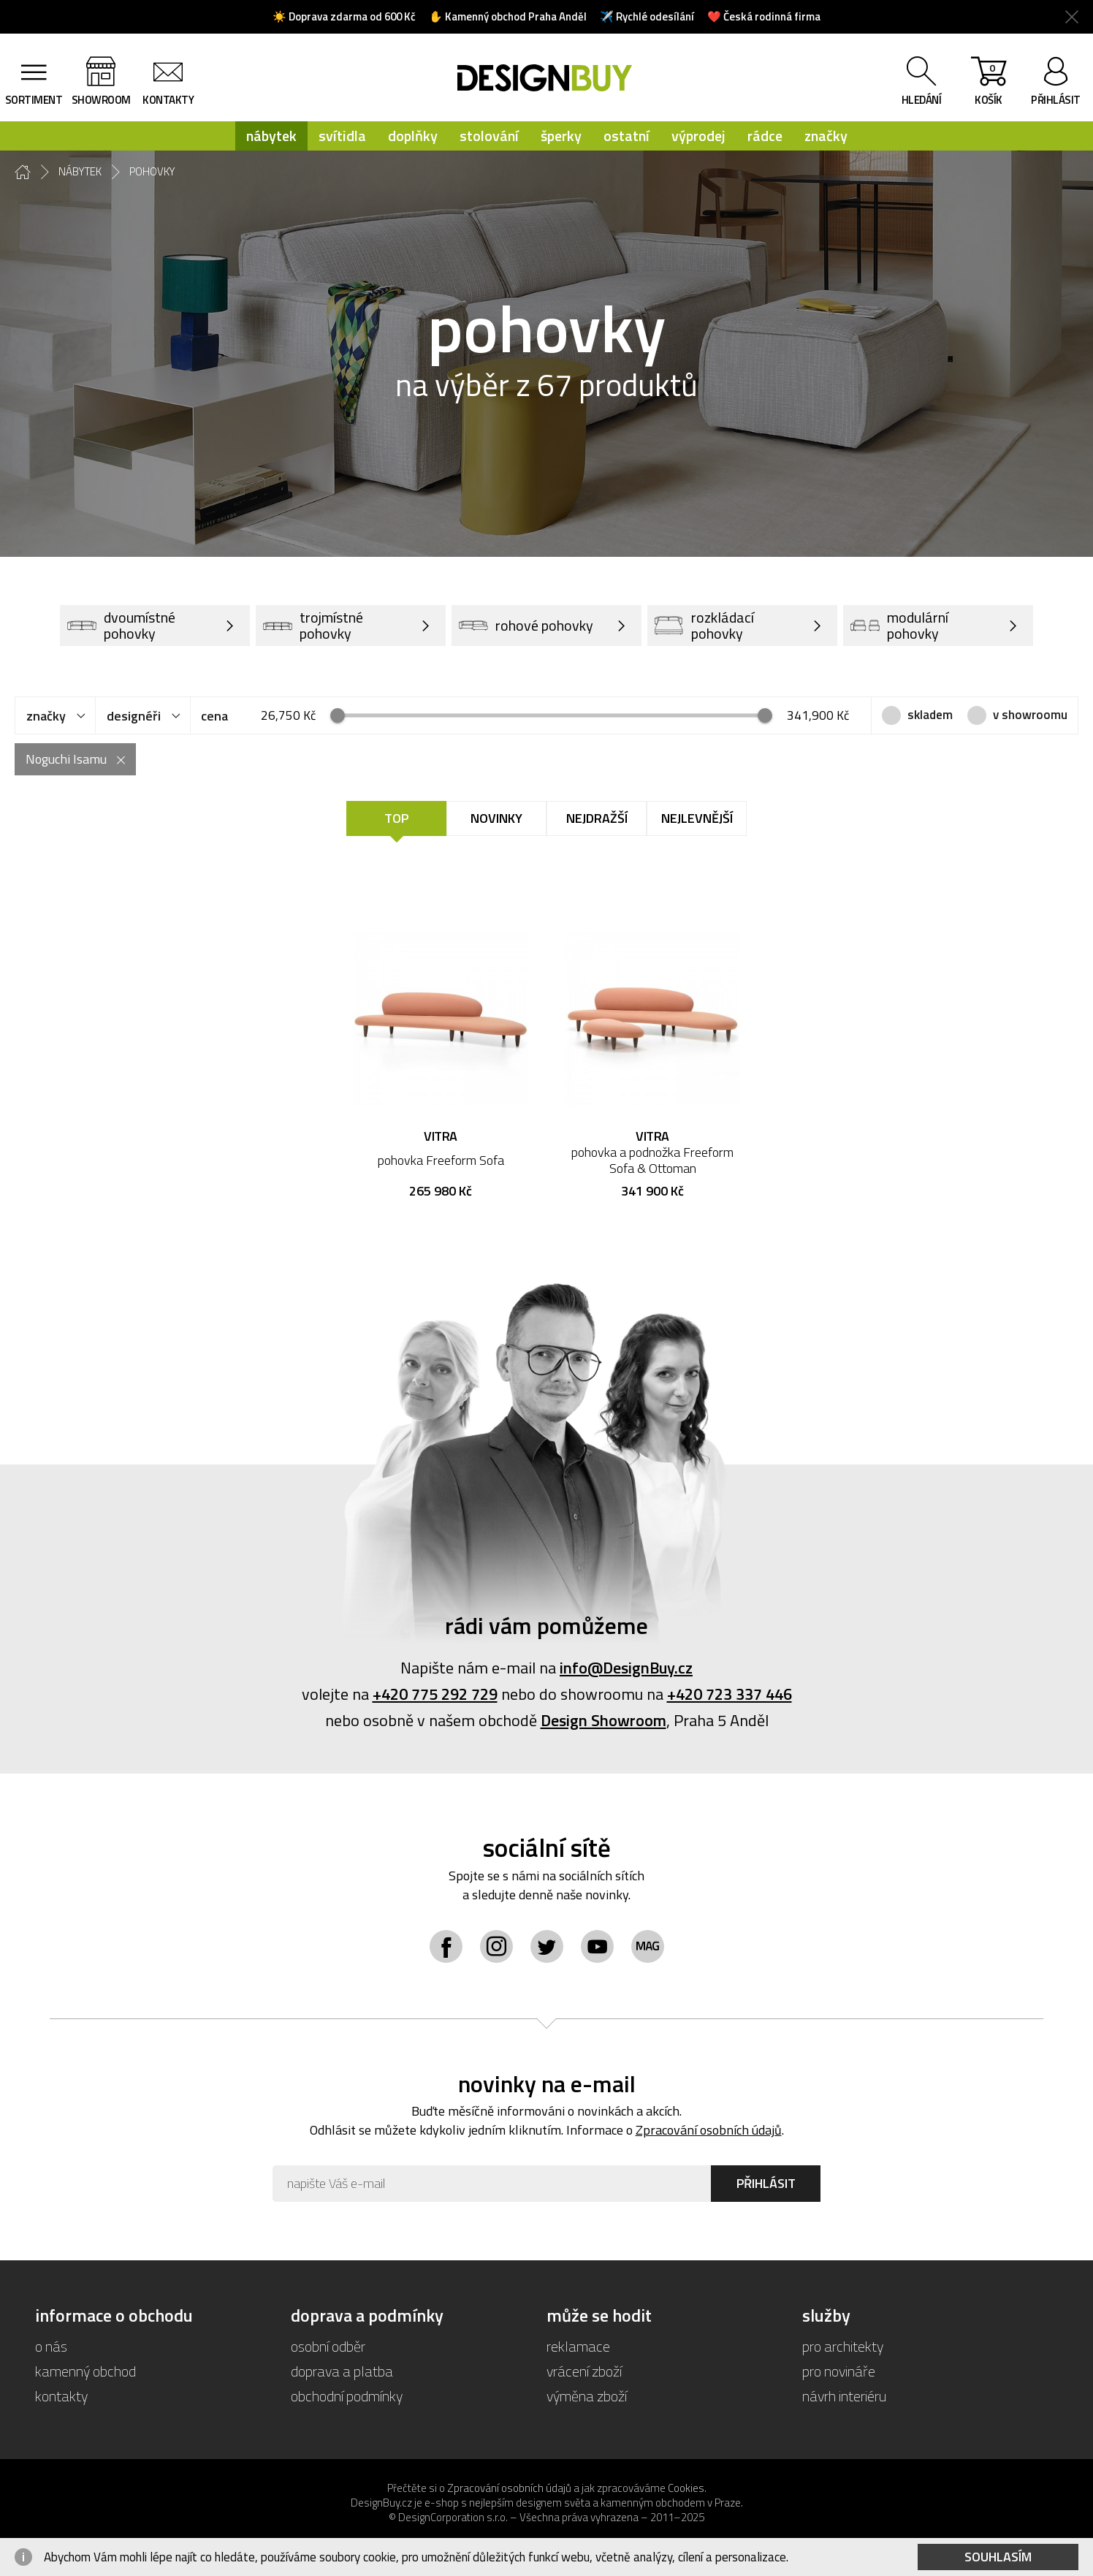 The width and height of the screenshot is (1093, 2576). I want to click on reklamace, so click(578, 2346).